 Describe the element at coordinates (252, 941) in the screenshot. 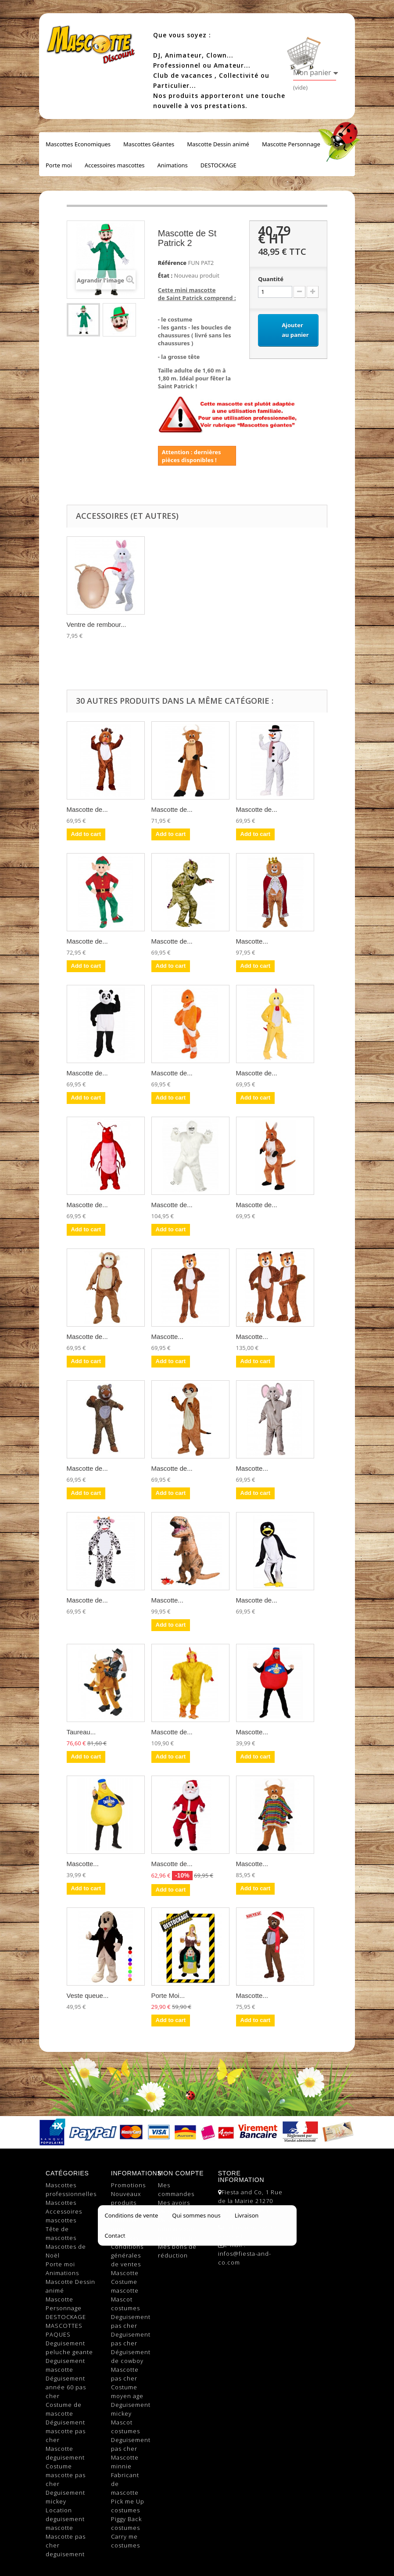

I see `Mascotte...` at that location.